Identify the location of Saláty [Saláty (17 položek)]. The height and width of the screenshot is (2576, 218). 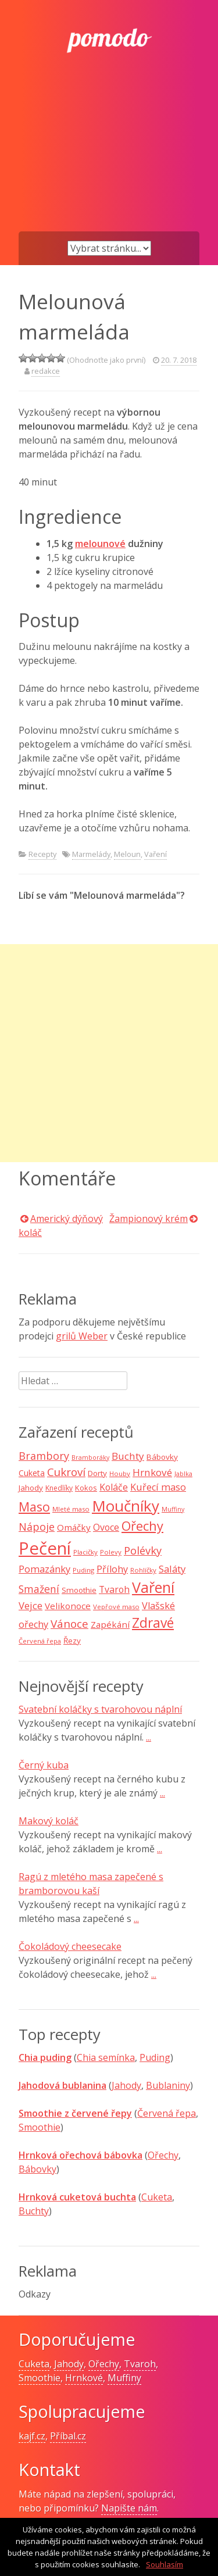
(172, 1568).